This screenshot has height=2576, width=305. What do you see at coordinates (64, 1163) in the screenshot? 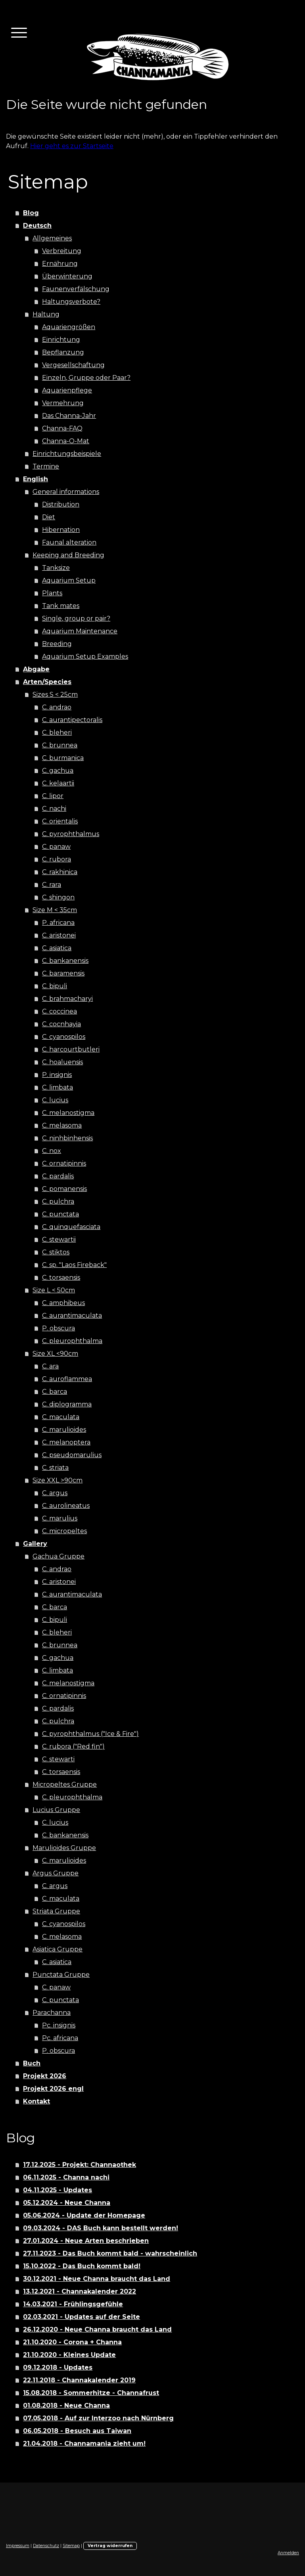
I see `C. ornatipinnis` at bounding box center [64, 1163].